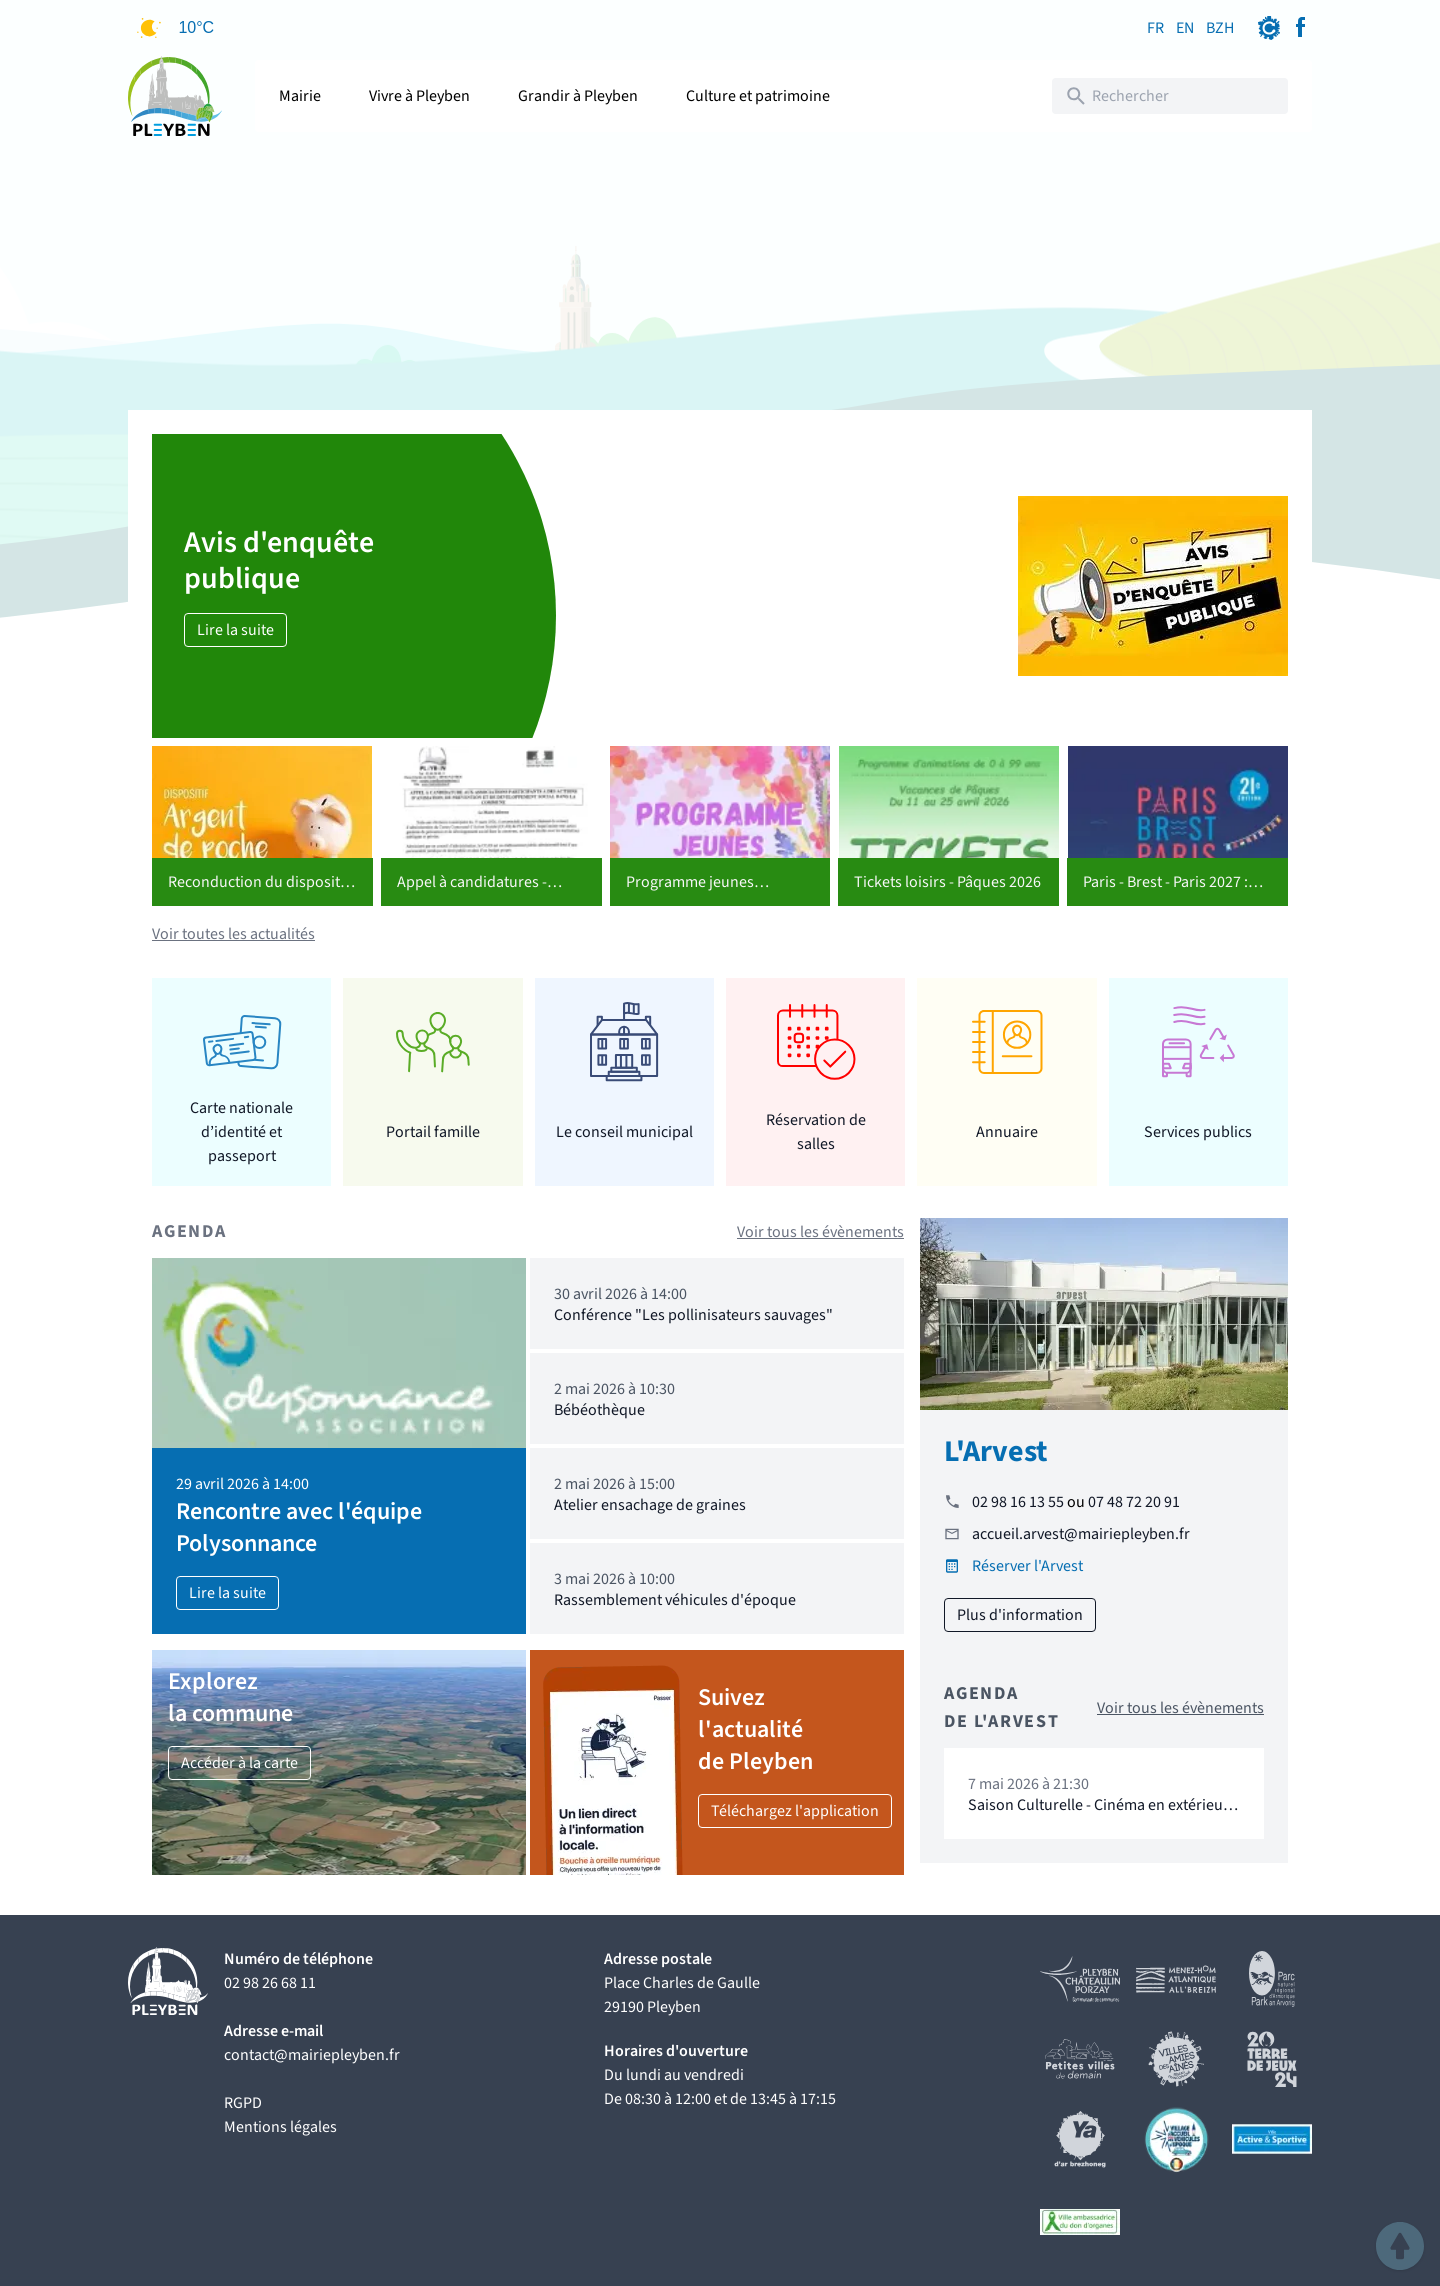 This screenshot has width=1440, height=2286. I want to click on Réserver l'Arvest, so click(1027, 1566).